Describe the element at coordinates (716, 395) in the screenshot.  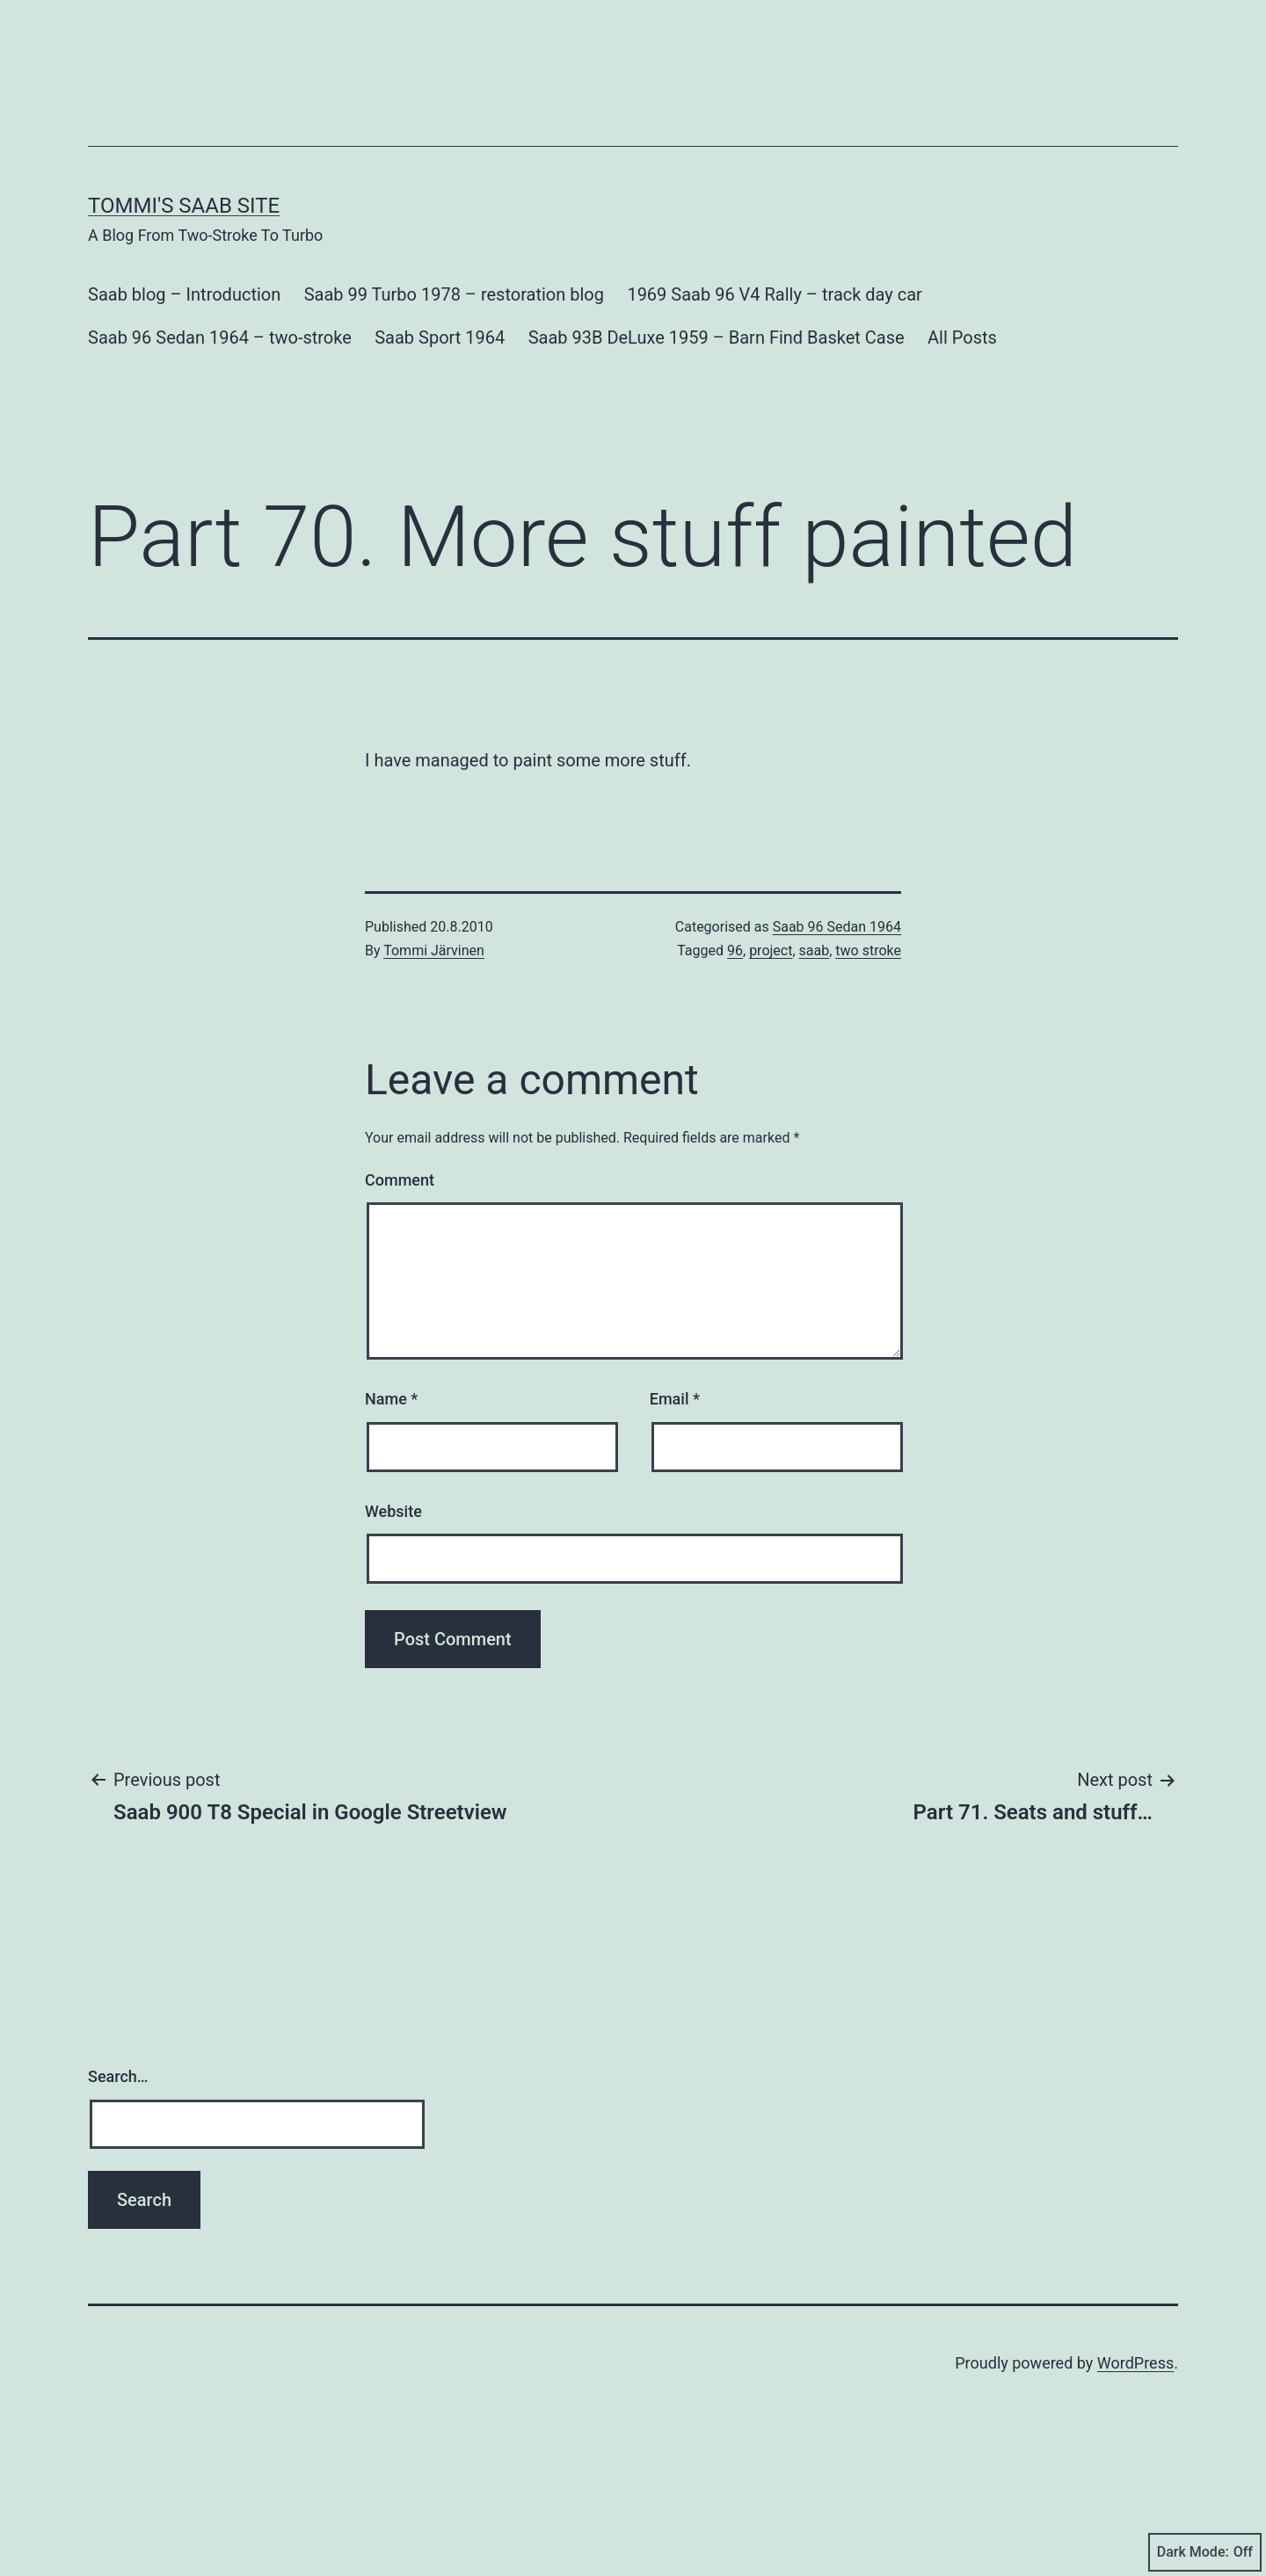
I see `Saab 93B DeLuxe 1959 – Barn Find Basket Case` at that location.